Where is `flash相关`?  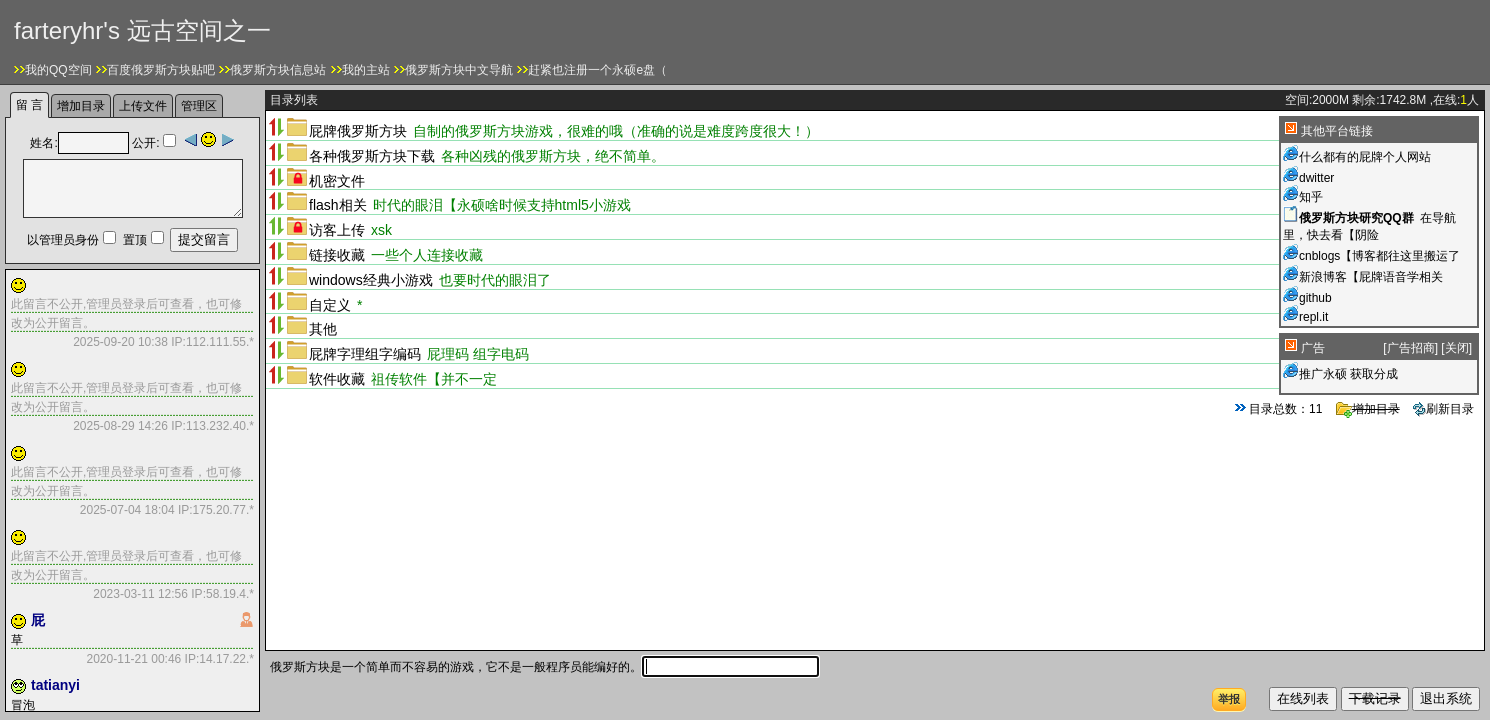 flash相关 is located at coordinates (338, 205).